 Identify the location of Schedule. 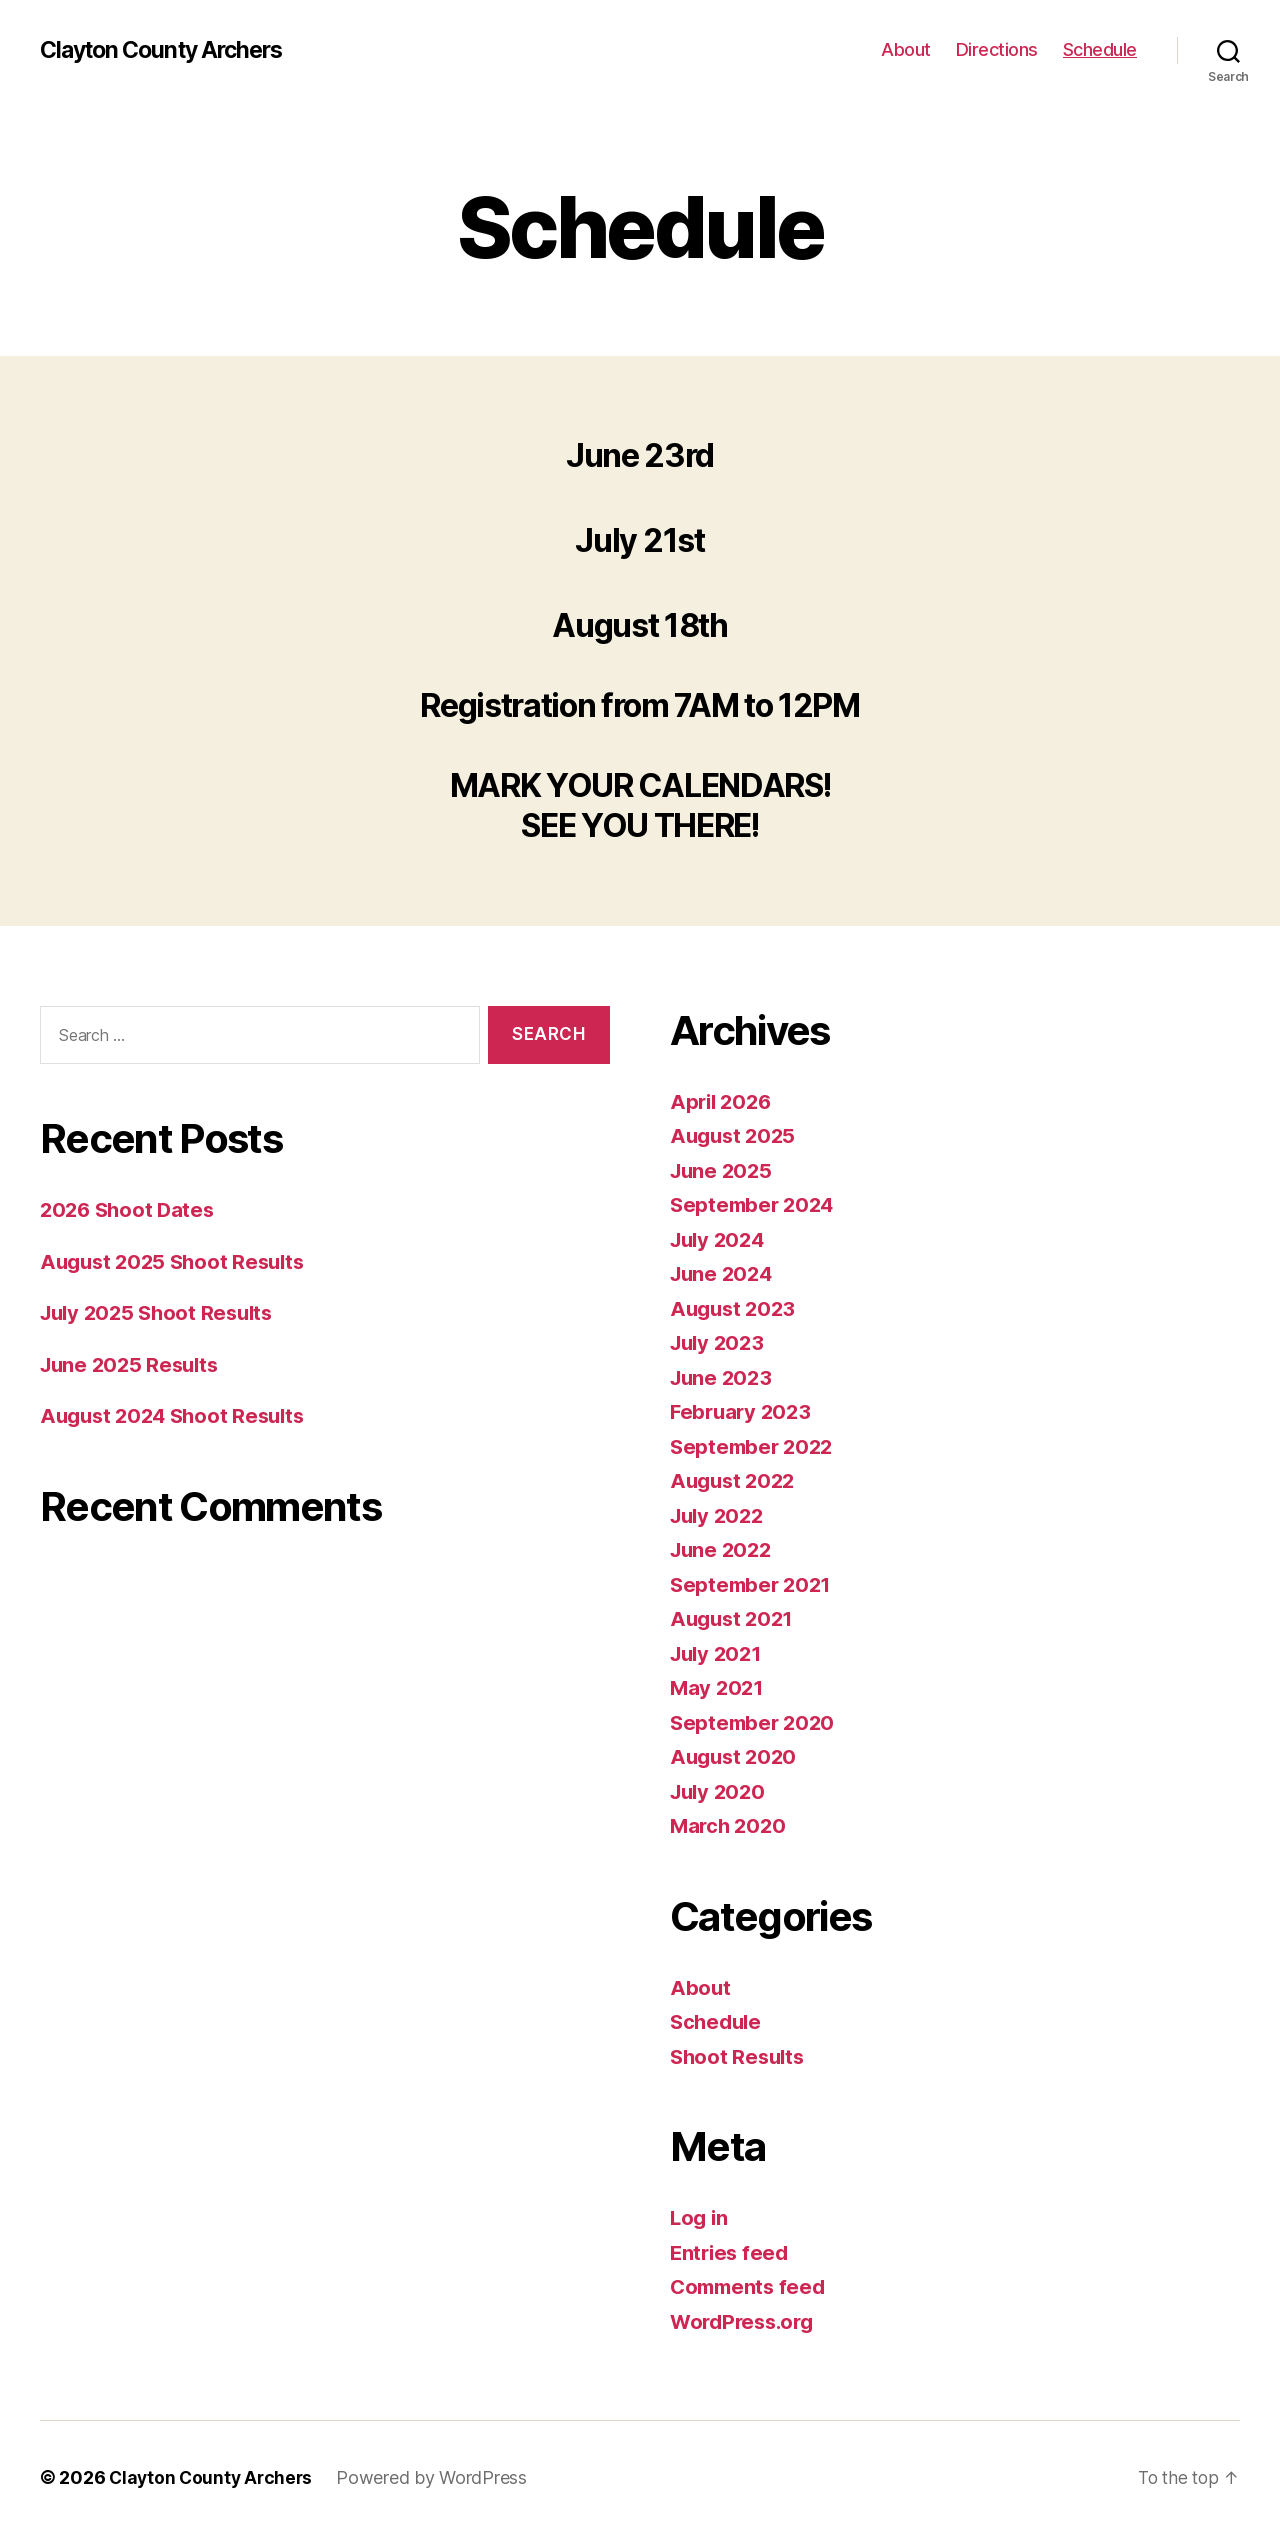
(1100, 49).